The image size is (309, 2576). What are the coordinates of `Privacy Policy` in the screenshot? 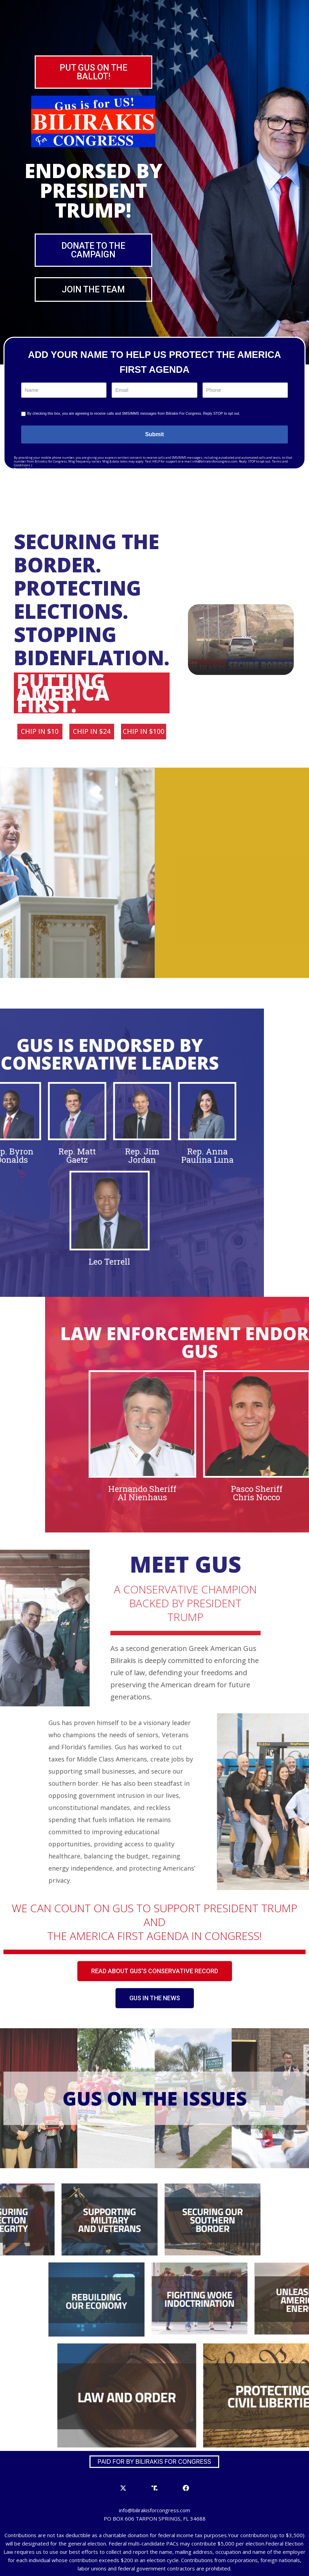 It's located at (24, 469).